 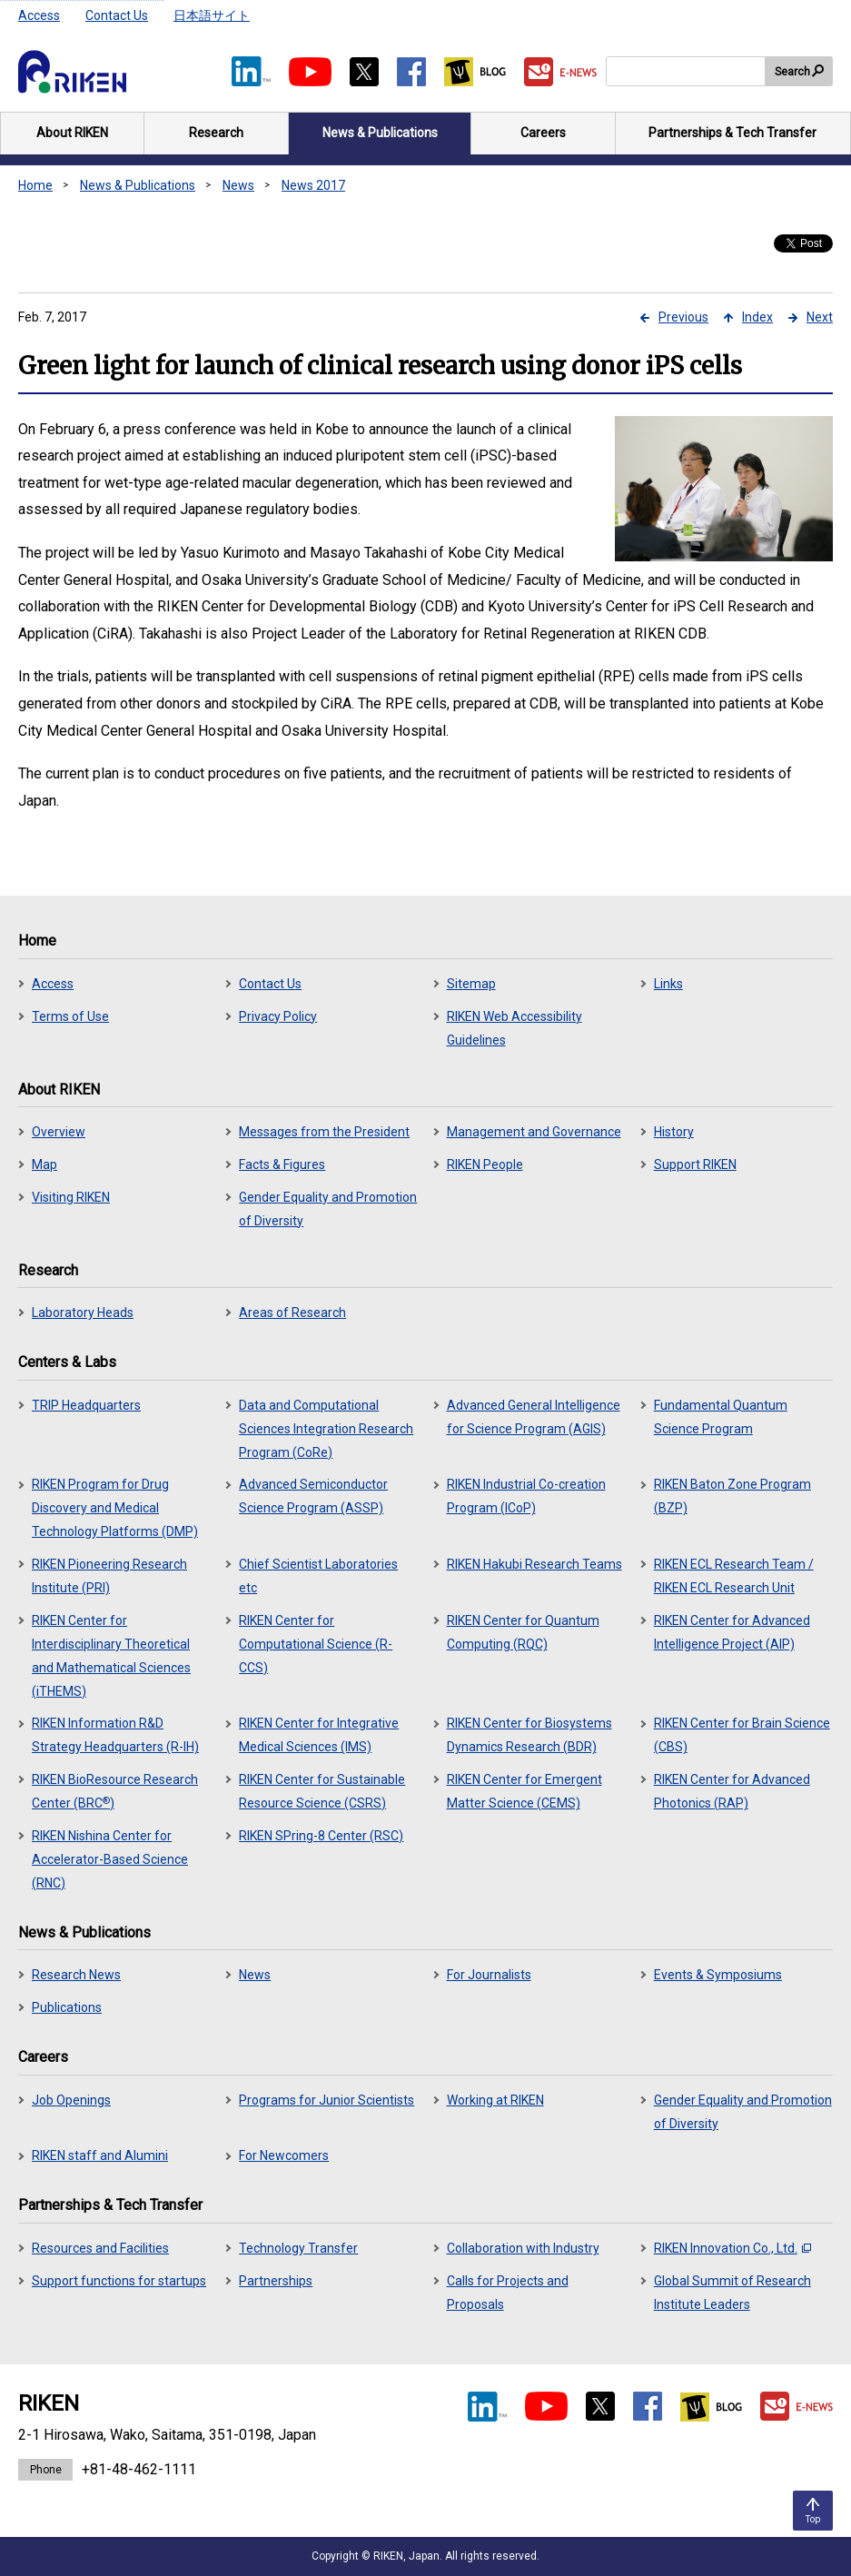 I want to click on RIKEN Center for Advanced Intelligence Project (AIP), so click(x=732, y=1632).